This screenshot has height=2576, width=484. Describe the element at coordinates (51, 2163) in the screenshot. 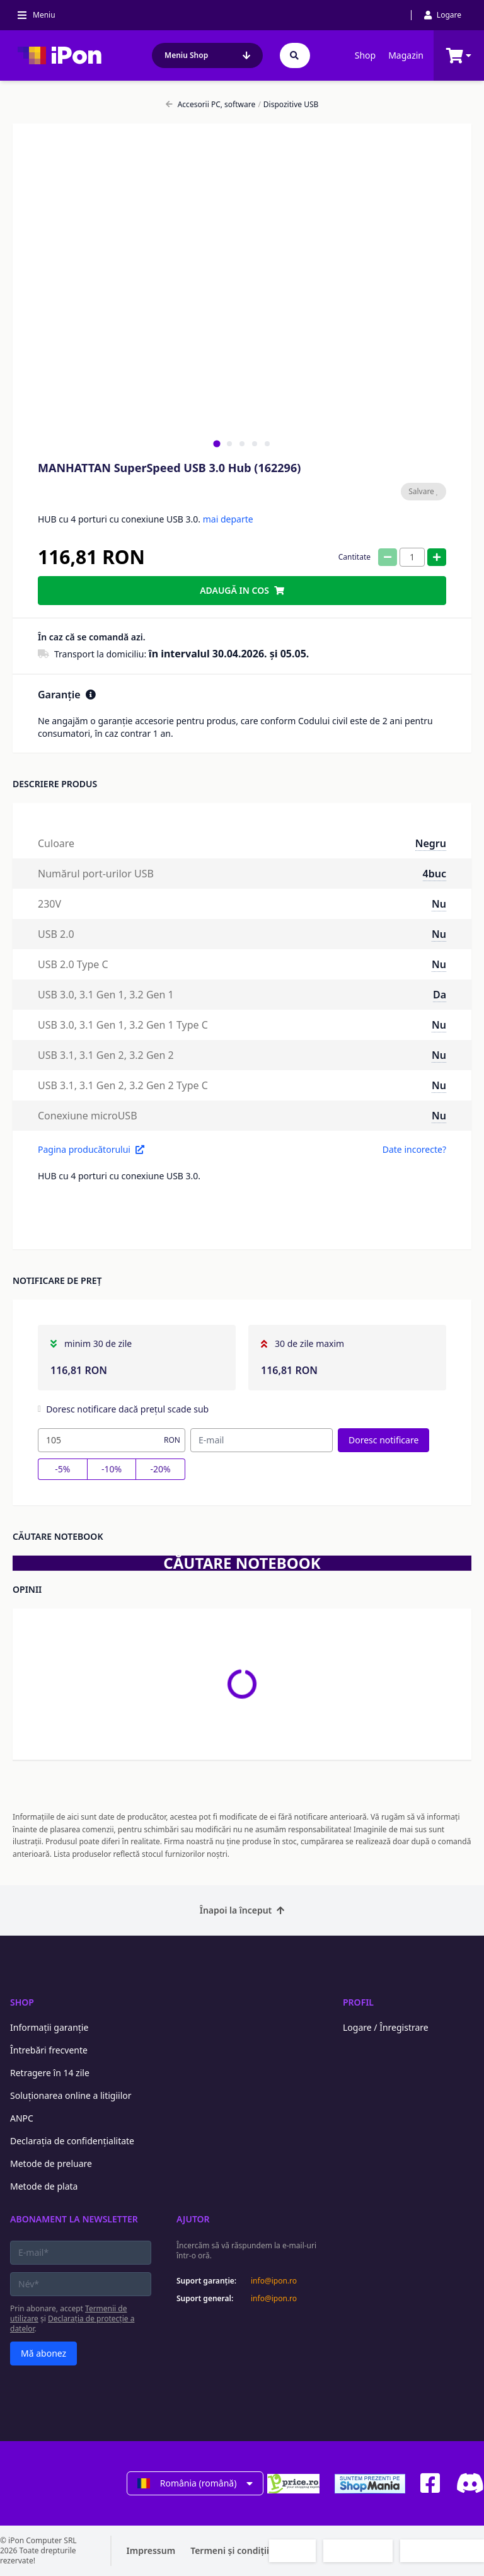

I see `Metode de preluare` at that location.